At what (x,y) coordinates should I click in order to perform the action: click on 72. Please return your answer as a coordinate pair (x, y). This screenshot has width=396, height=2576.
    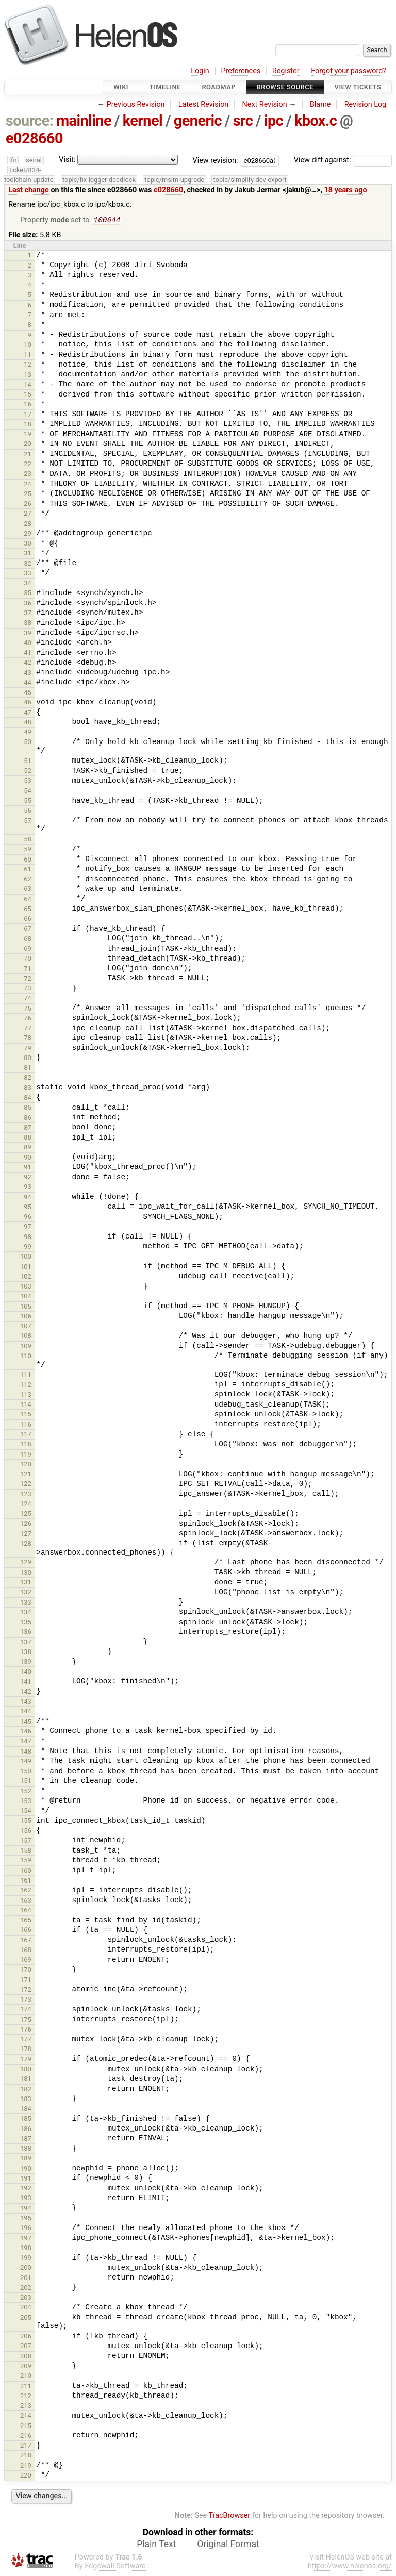
    Looking at the image, I should click on (27, 979).